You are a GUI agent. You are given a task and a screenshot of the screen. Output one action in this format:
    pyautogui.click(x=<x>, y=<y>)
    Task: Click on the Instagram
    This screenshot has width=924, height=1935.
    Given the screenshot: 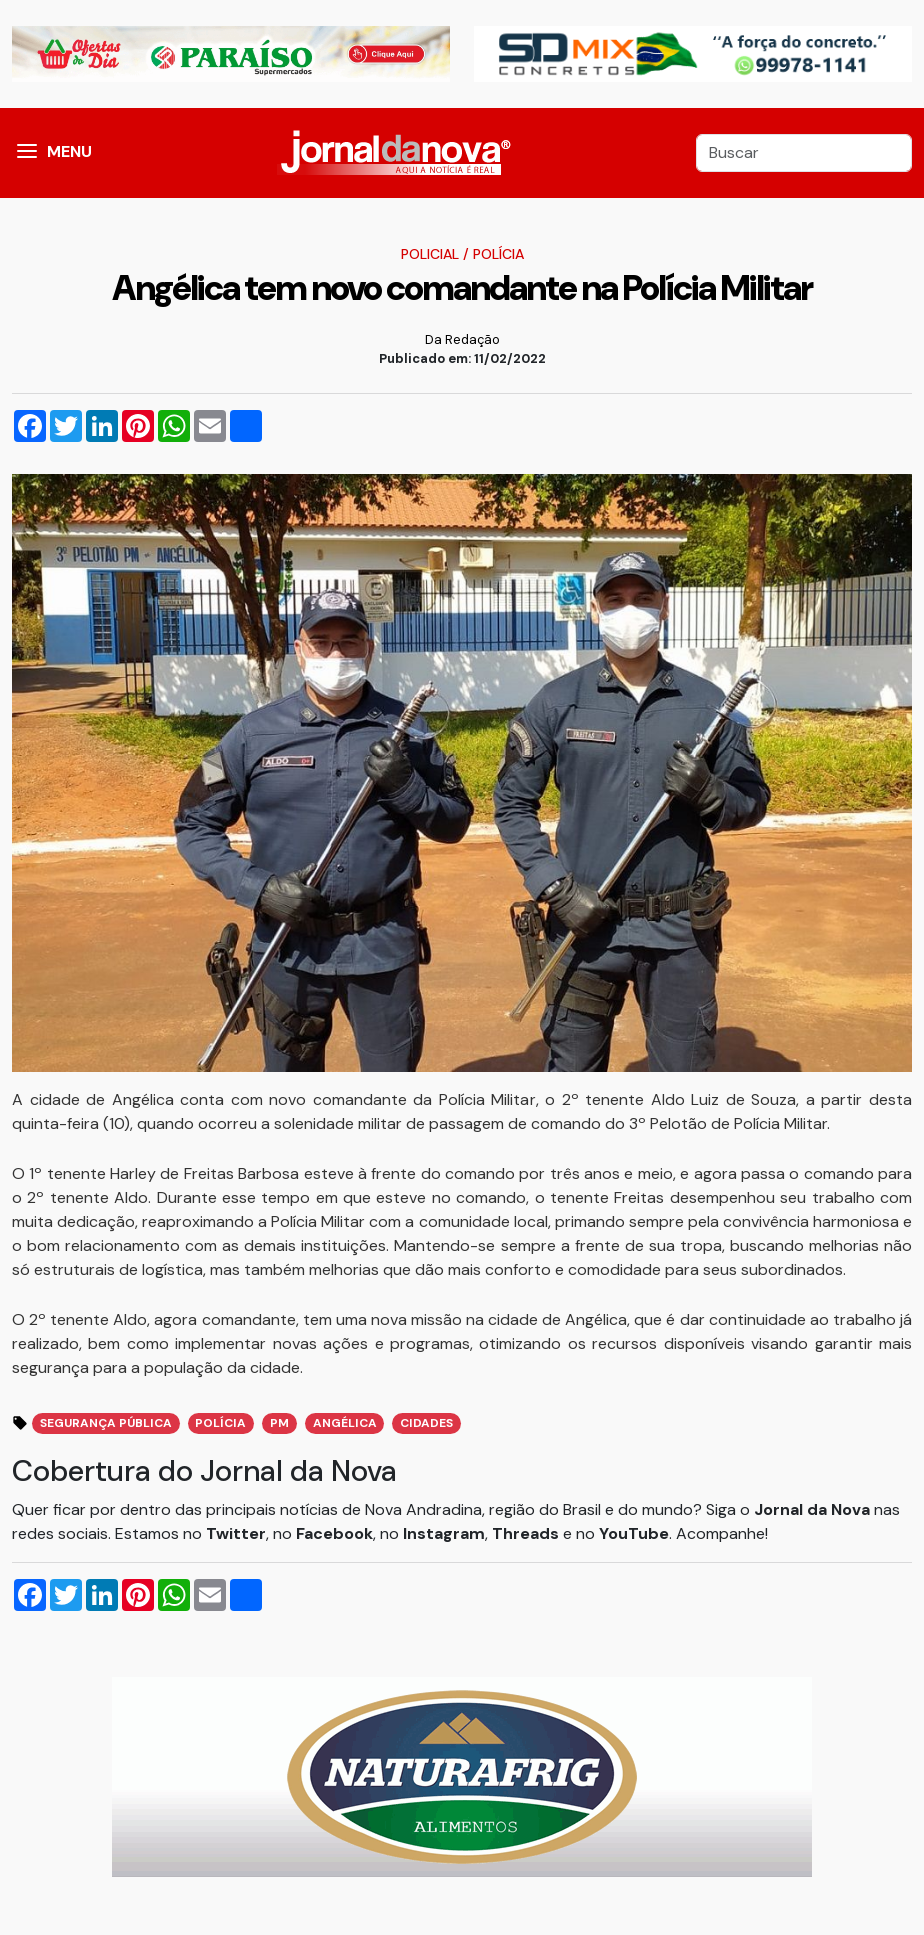 What is the action you would take?
    pyautogui.click(x=444, y=1533)
    